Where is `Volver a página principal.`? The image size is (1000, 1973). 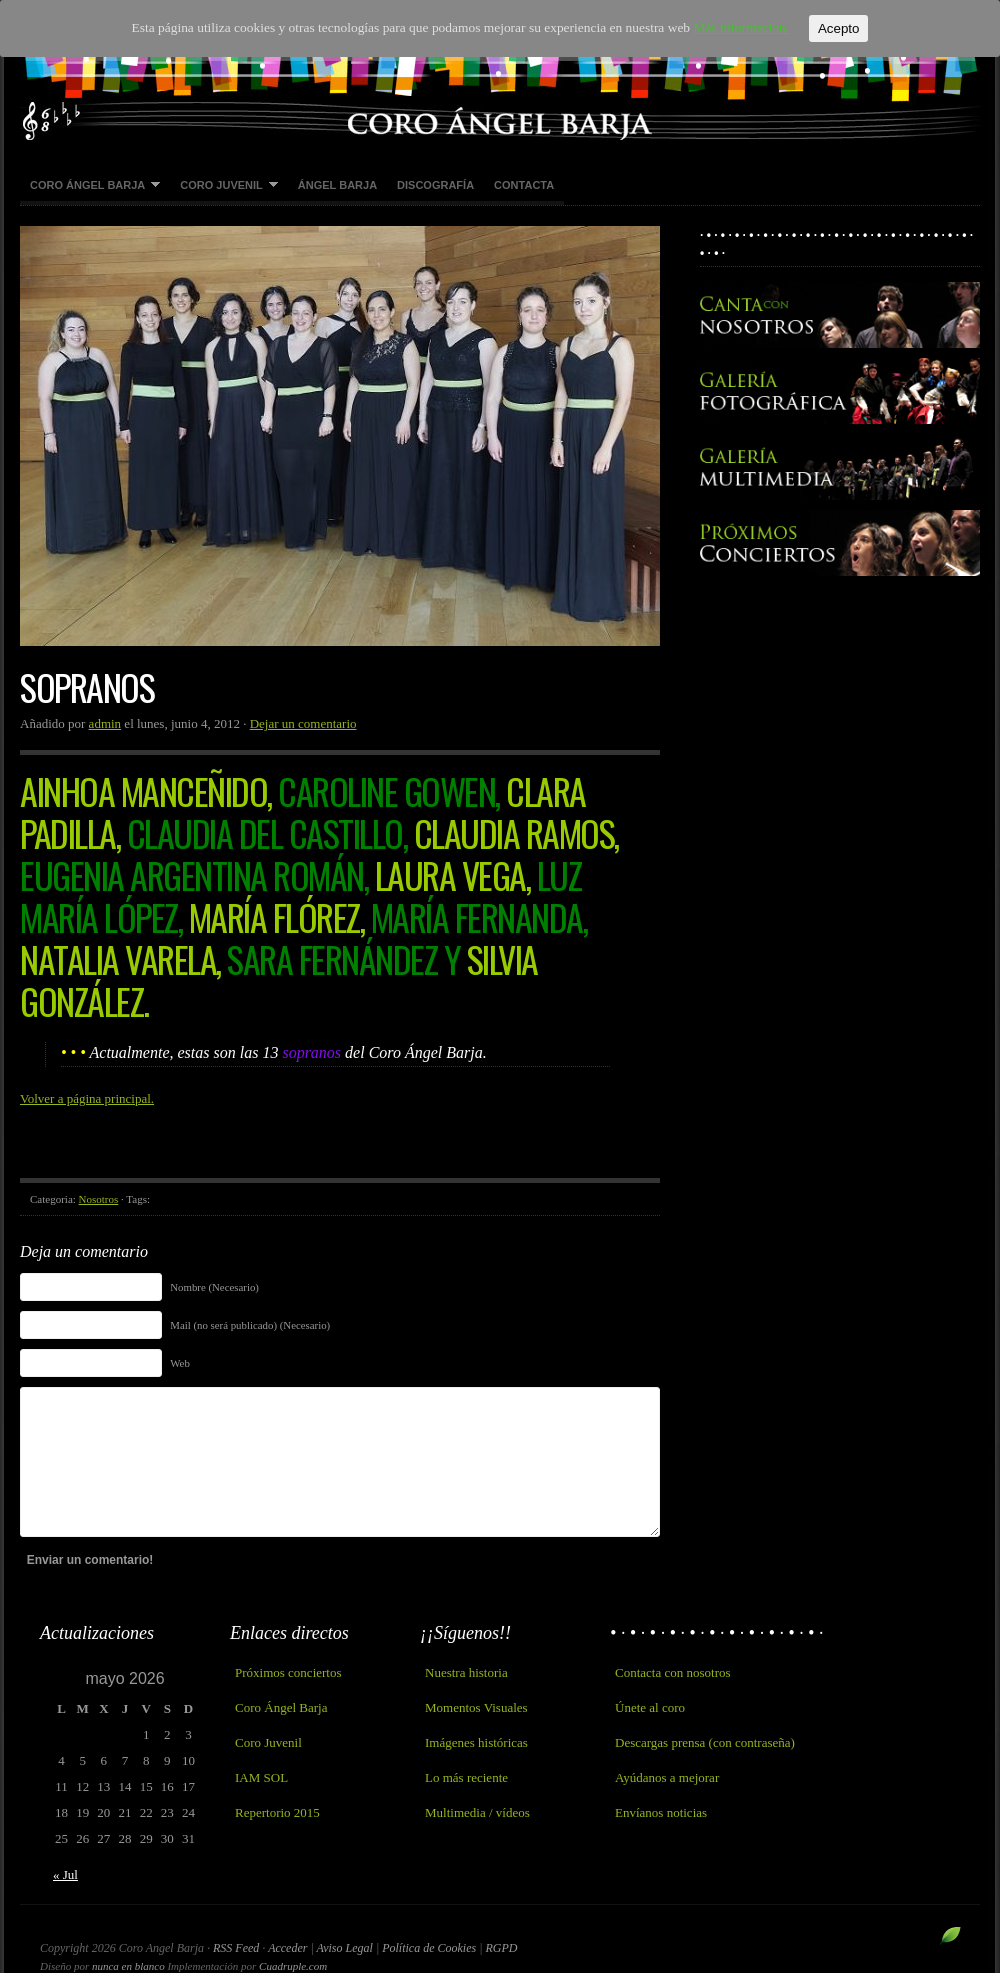
Volver a página principal. is located at coordinates (87, 1098).